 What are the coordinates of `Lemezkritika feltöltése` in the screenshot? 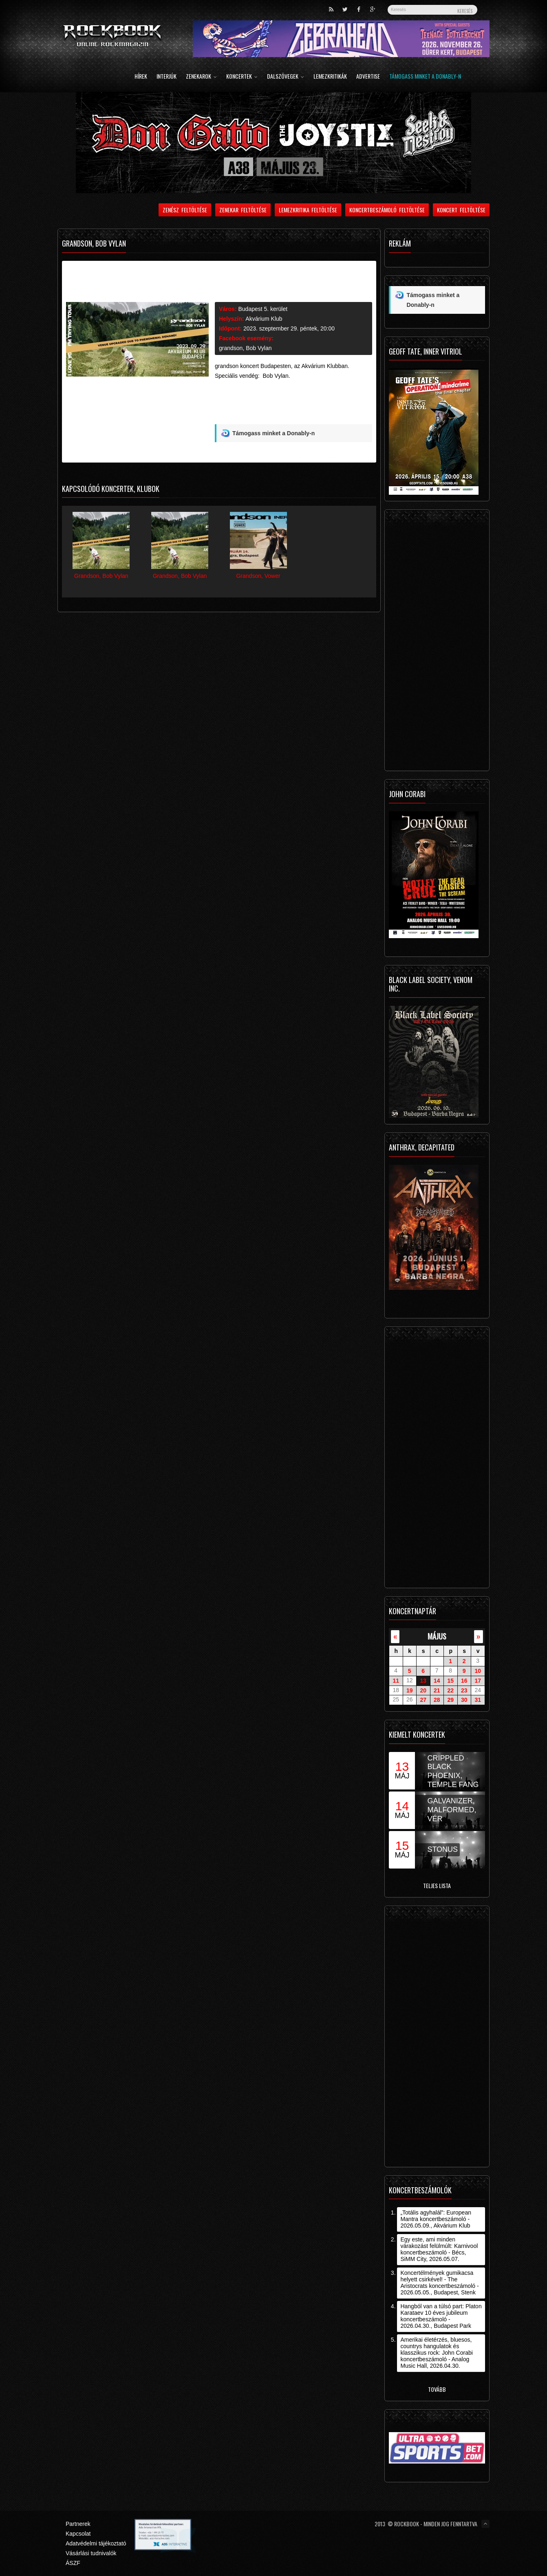 It's located at (308, 209).